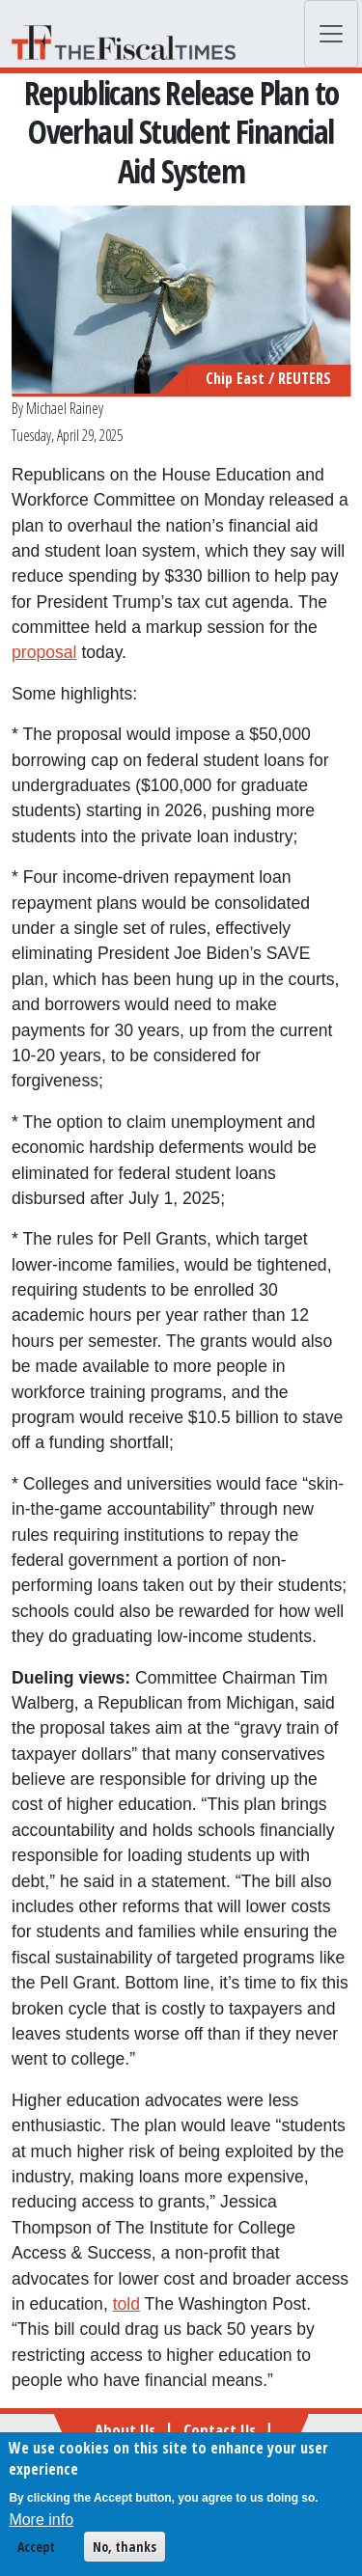  What do you see at coordinates (124, 2552) in the screenshot?
I see `No, thanks` at bounding box center [124, 2552].